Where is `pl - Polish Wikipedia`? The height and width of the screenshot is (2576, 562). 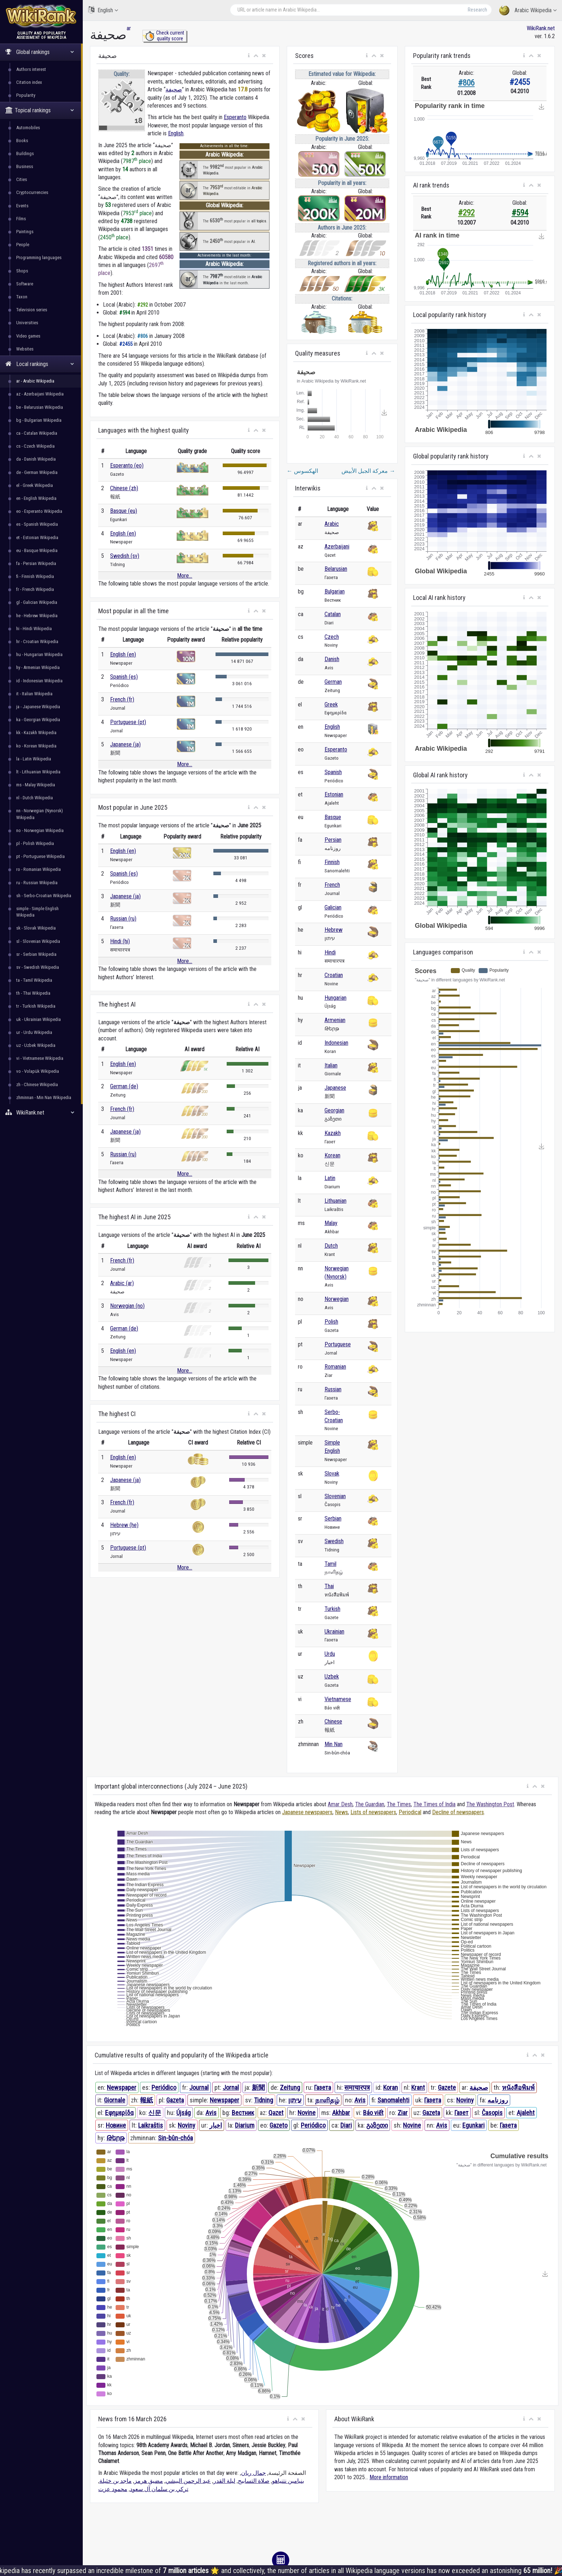 pl - Polish Wikipedia is located at coordinates (35, 843).